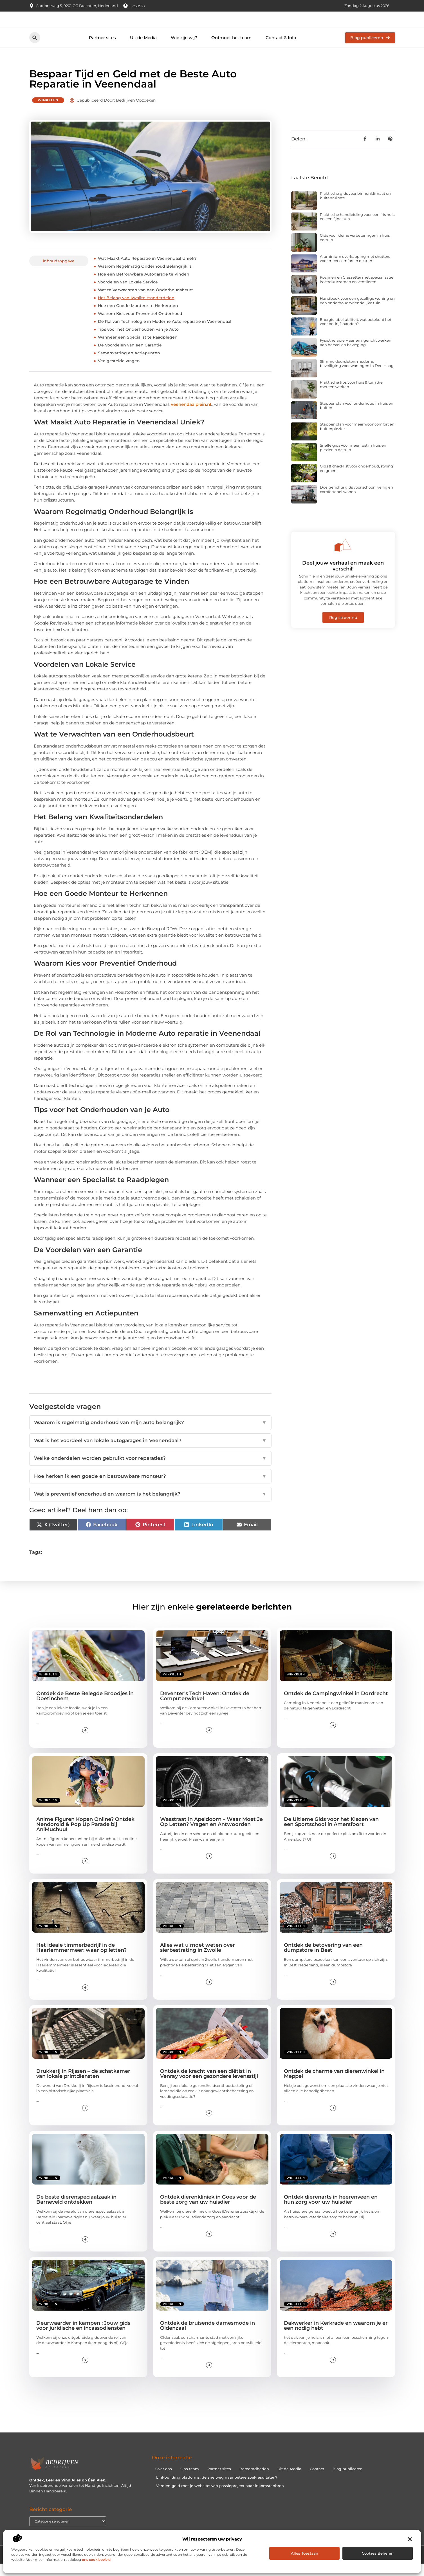 The image size is (424, 2576). Describe the element at coordinates (355, 333) in the screenshot. I see `Energielabel utiliteit: wat betekent het voor bedrijfspanden?` at that location.